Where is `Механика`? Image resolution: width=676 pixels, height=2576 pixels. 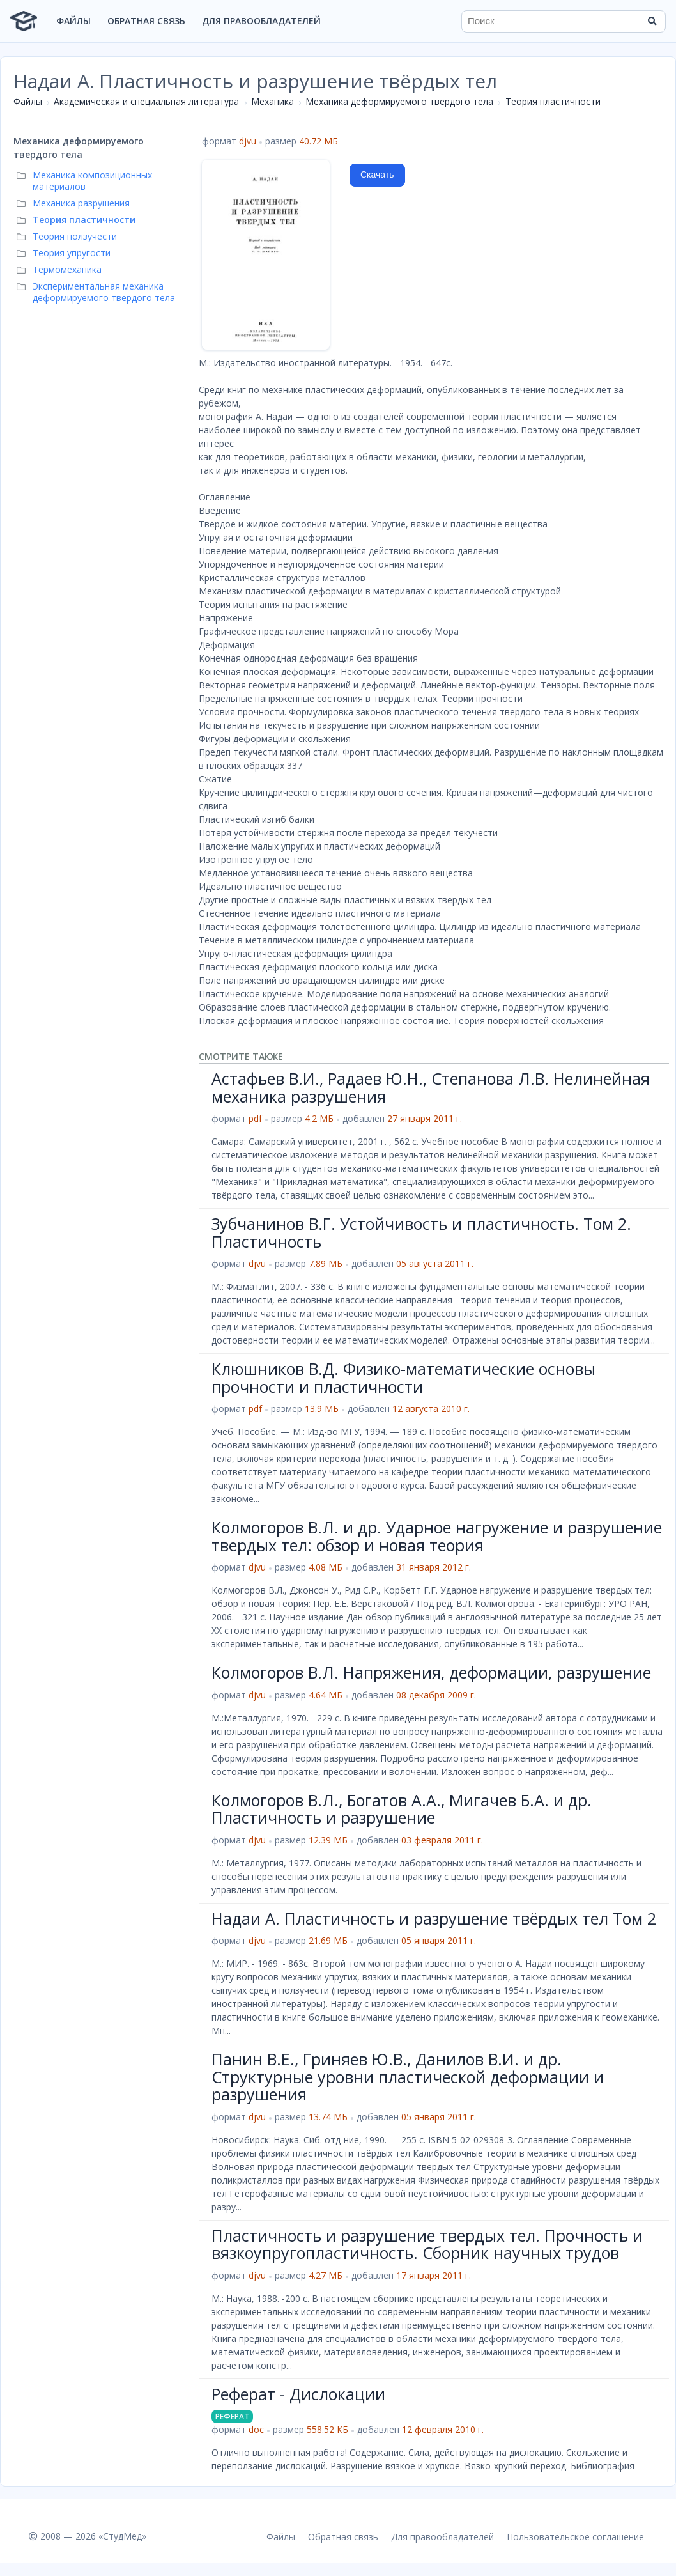 Механика is located at coordinates (272, 101).